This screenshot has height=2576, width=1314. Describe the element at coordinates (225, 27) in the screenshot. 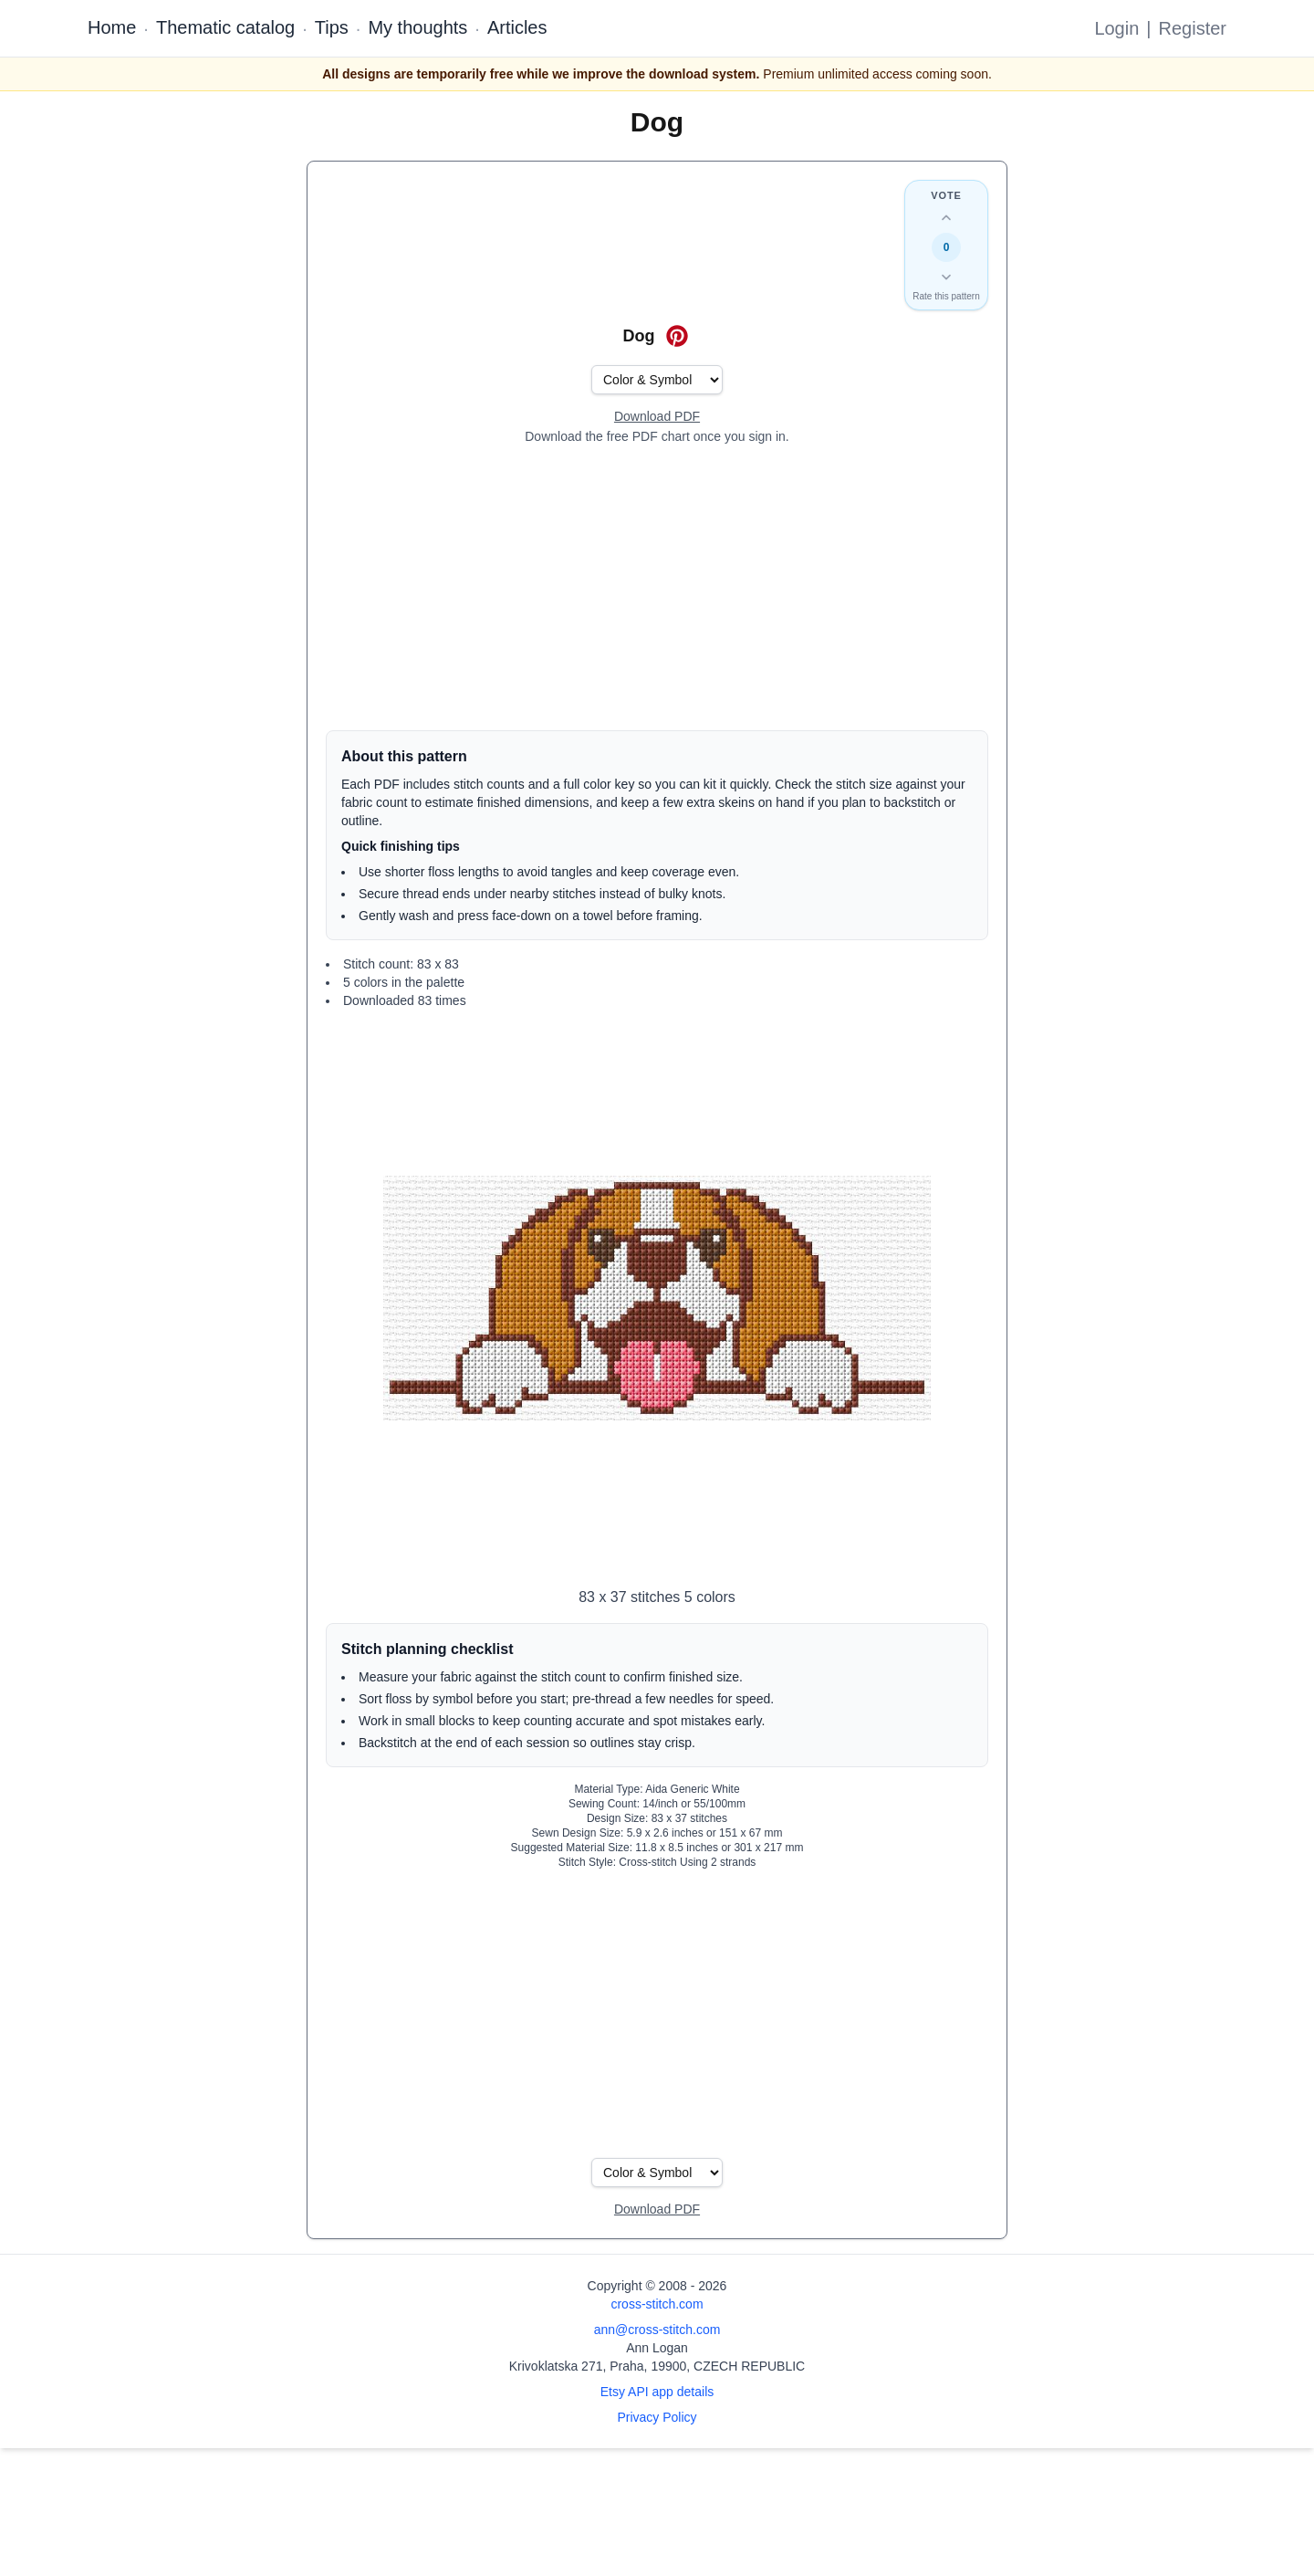

I see `Thematic catalog` at that location.